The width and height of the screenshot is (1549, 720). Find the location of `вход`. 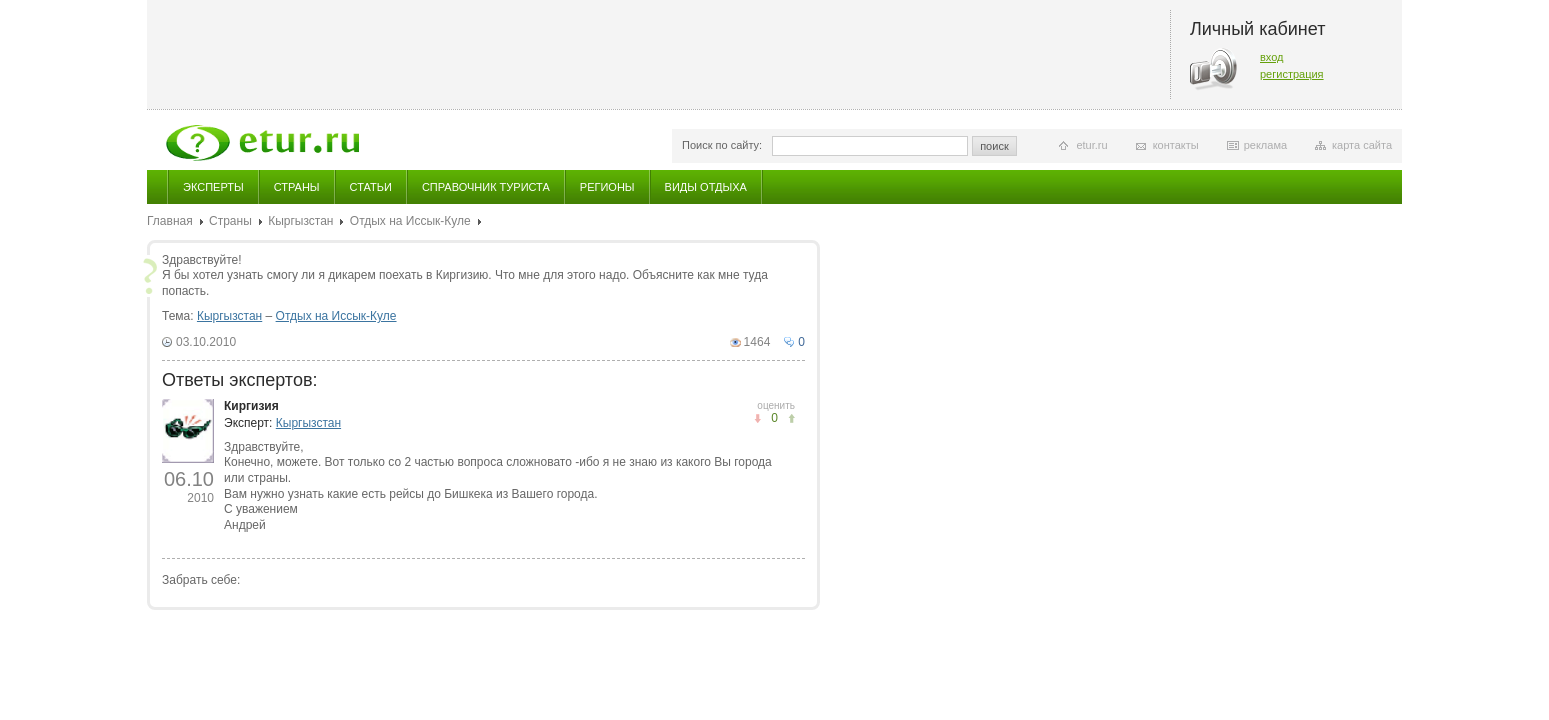

вход is located at coordinates (1272, 57).